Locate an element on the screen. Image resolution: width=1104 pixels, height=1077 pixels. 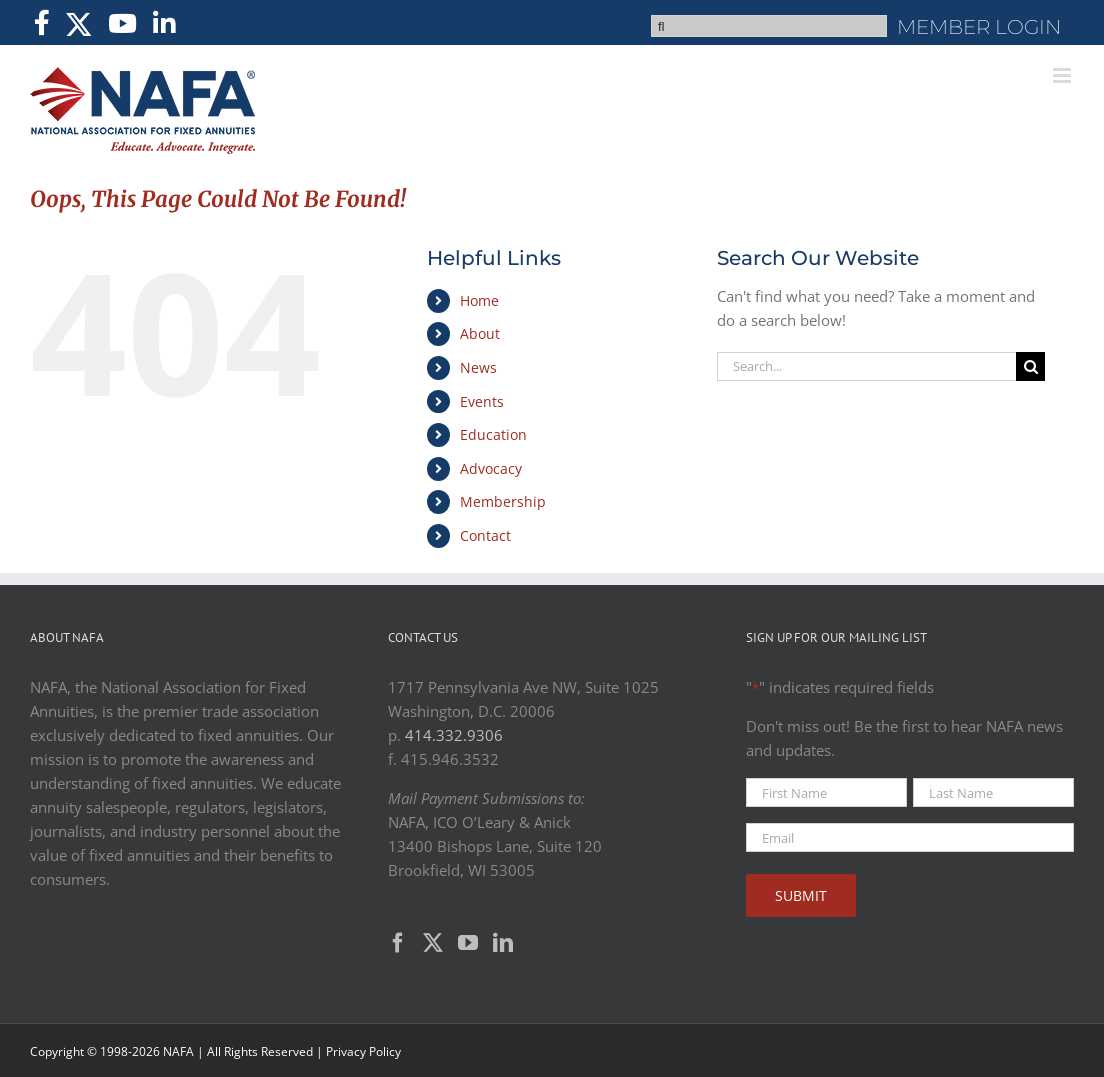
Advocacy is located at coordinates (491, 468).